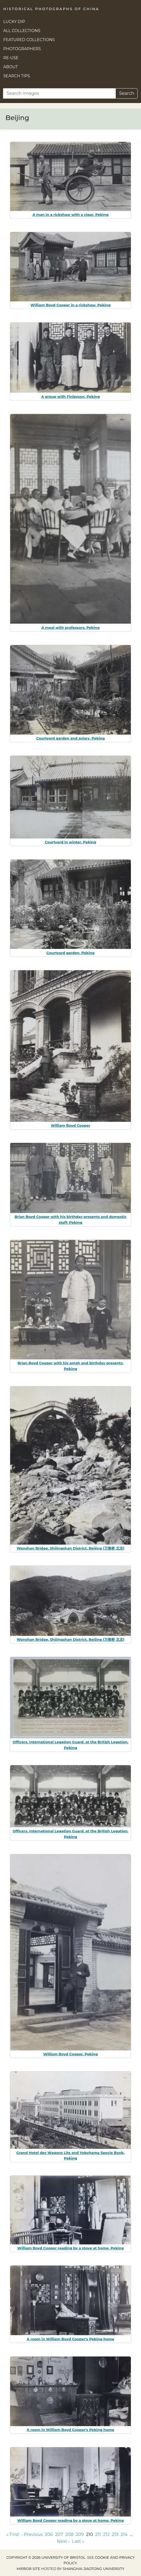 This screenshot has width=141, height=2576. I want to click on Courtyard in winter, Peking, so click(70, 842).